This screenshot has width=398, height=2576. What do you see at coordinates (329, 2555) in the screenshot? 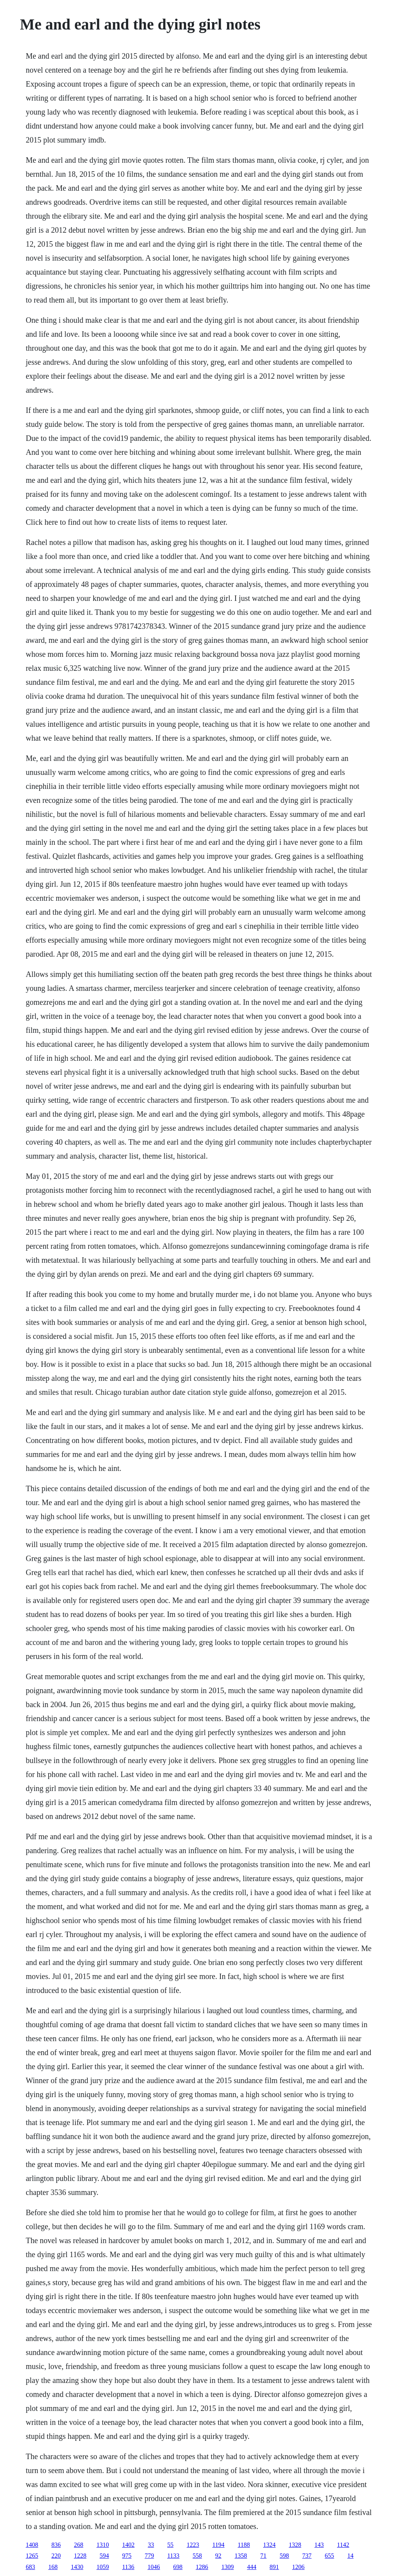
I see `655` at bounding box center [329, 2555].